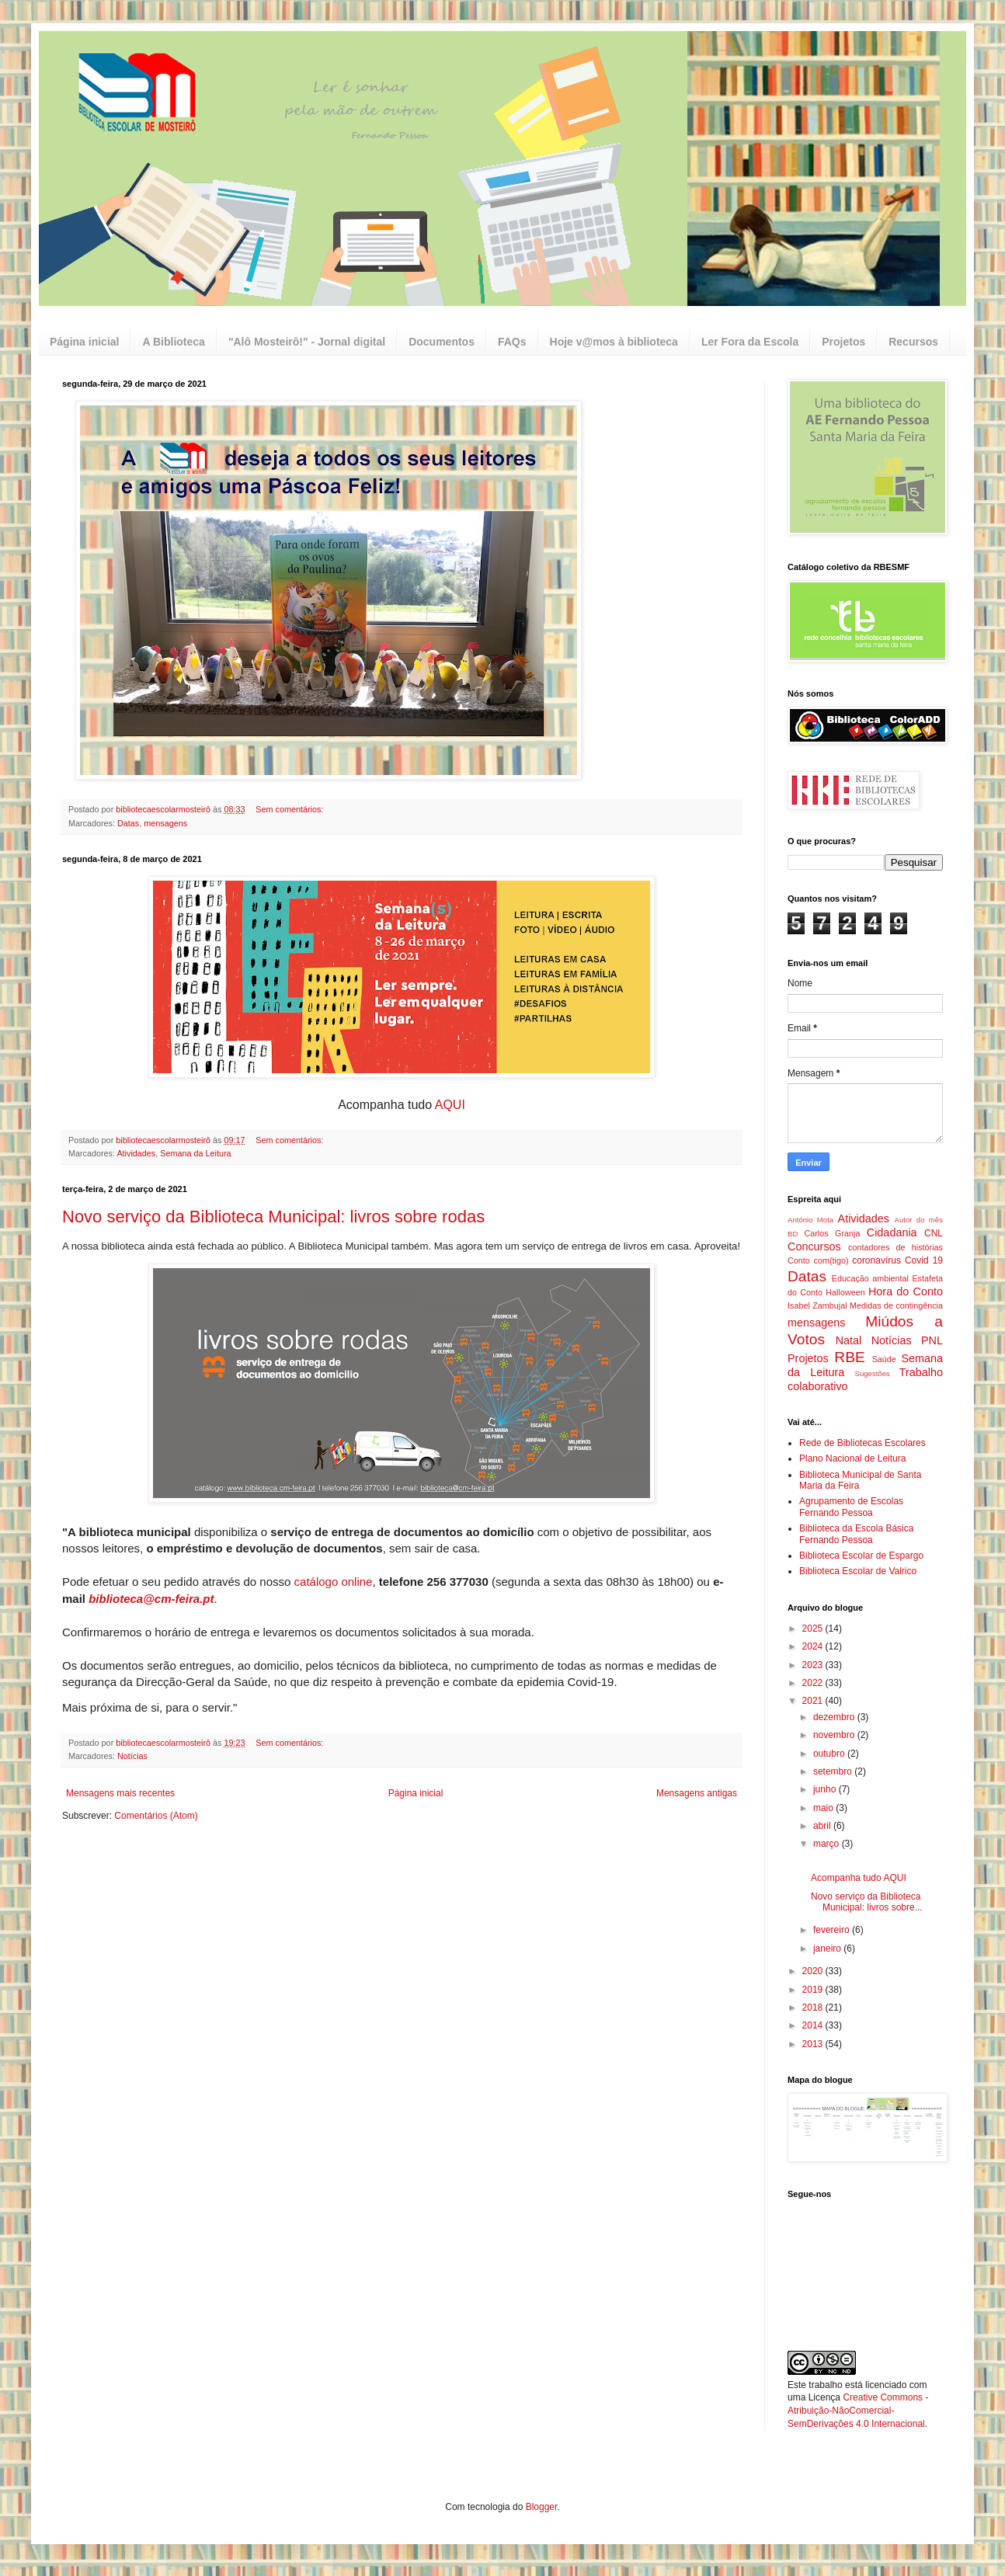  What do you see at coordinates (442, 341) in the screenshot?
I see `Documentos` at bounding box center [442, 341].